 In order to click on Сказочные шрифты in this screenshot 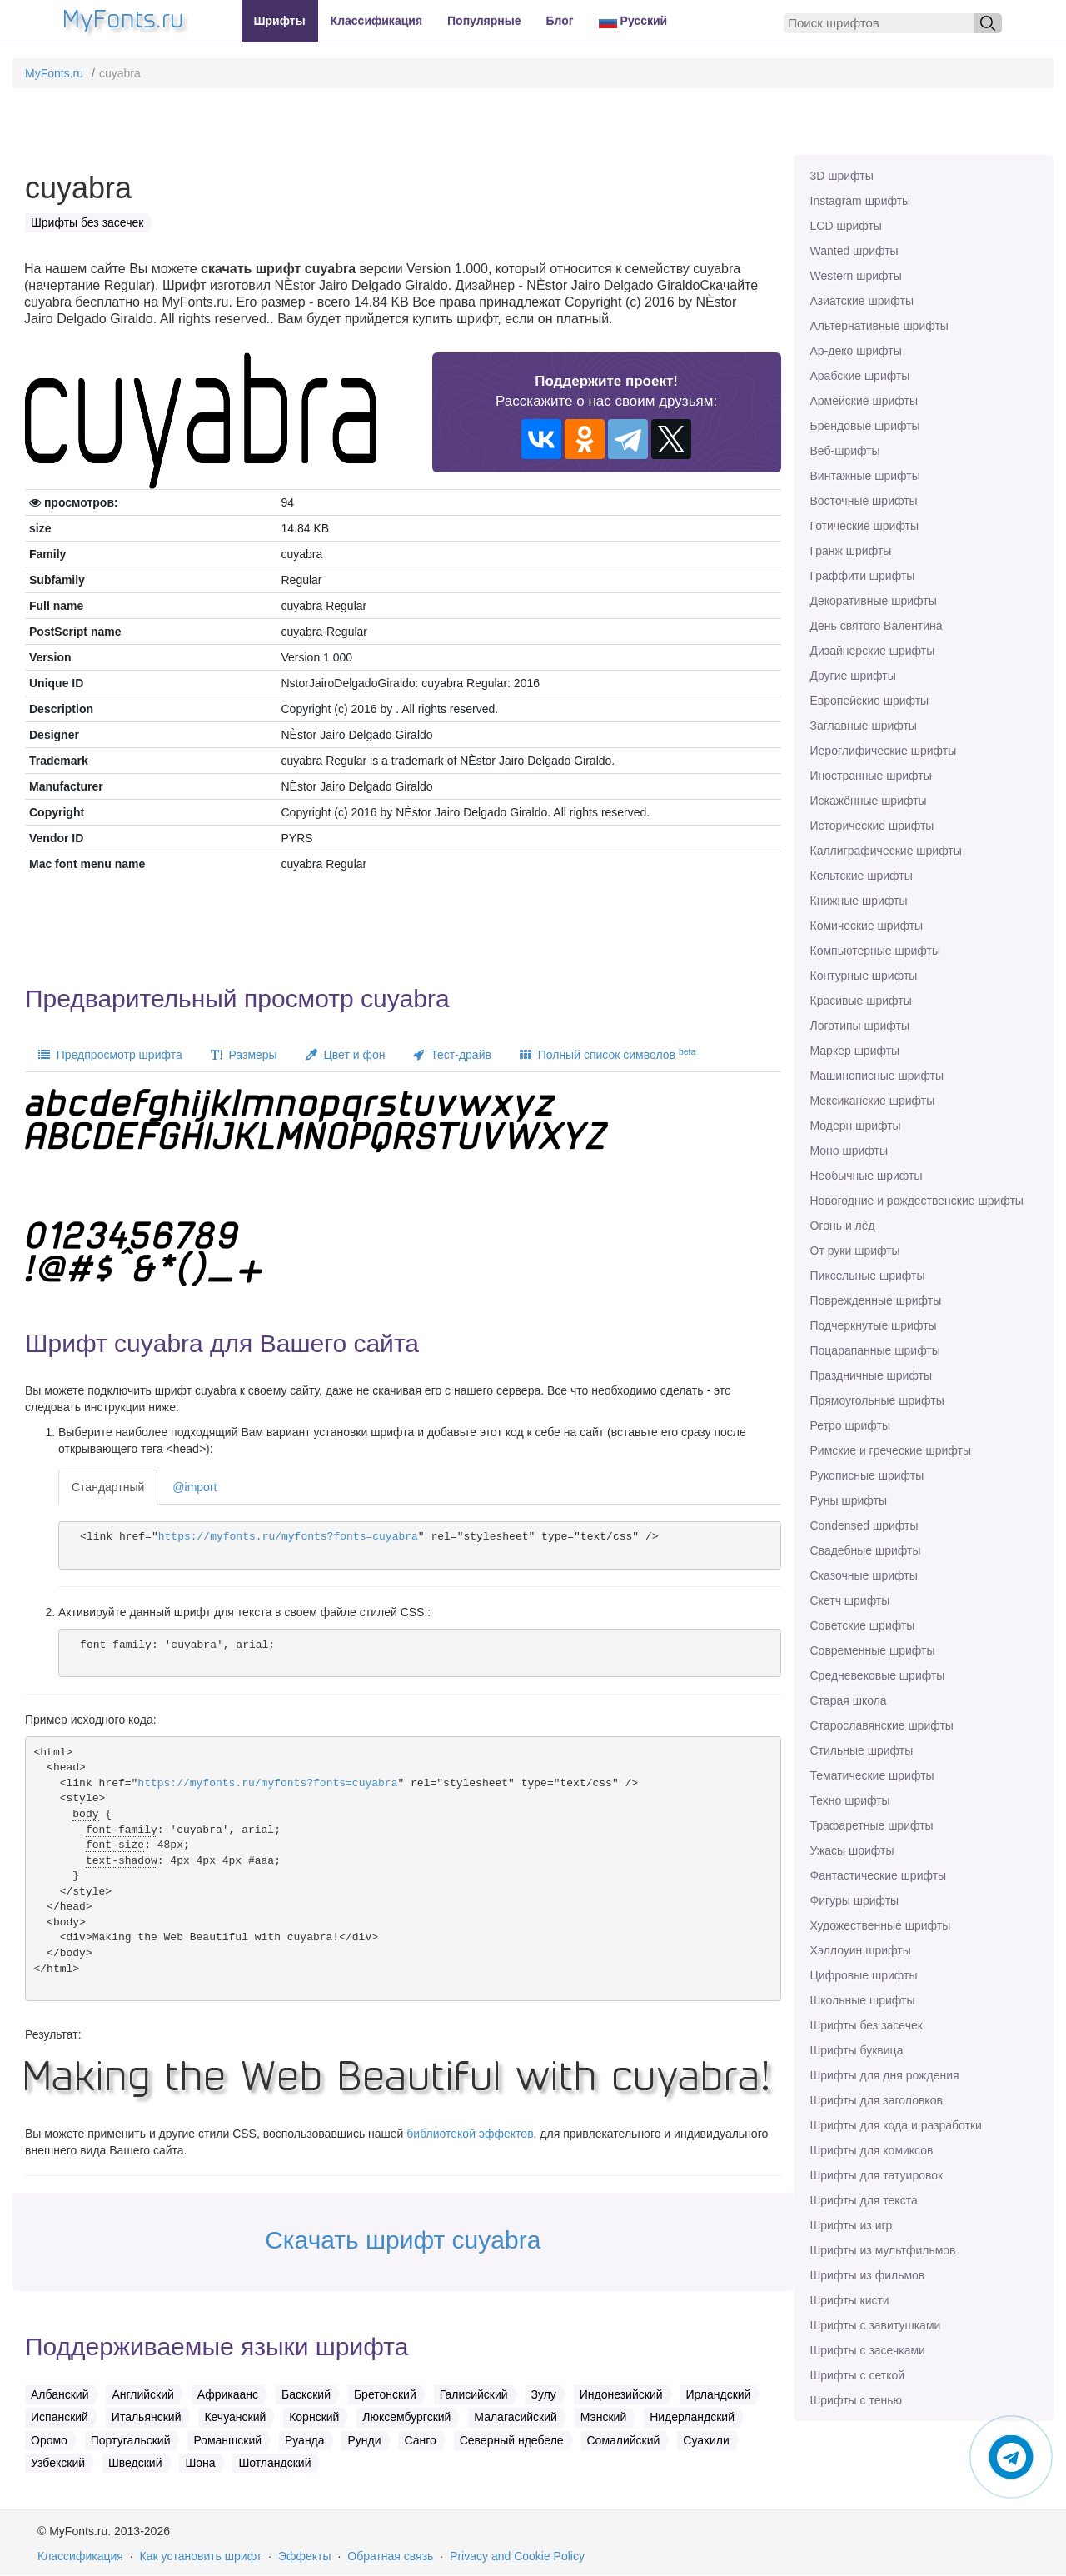, I will do `click(864, 1575)`.